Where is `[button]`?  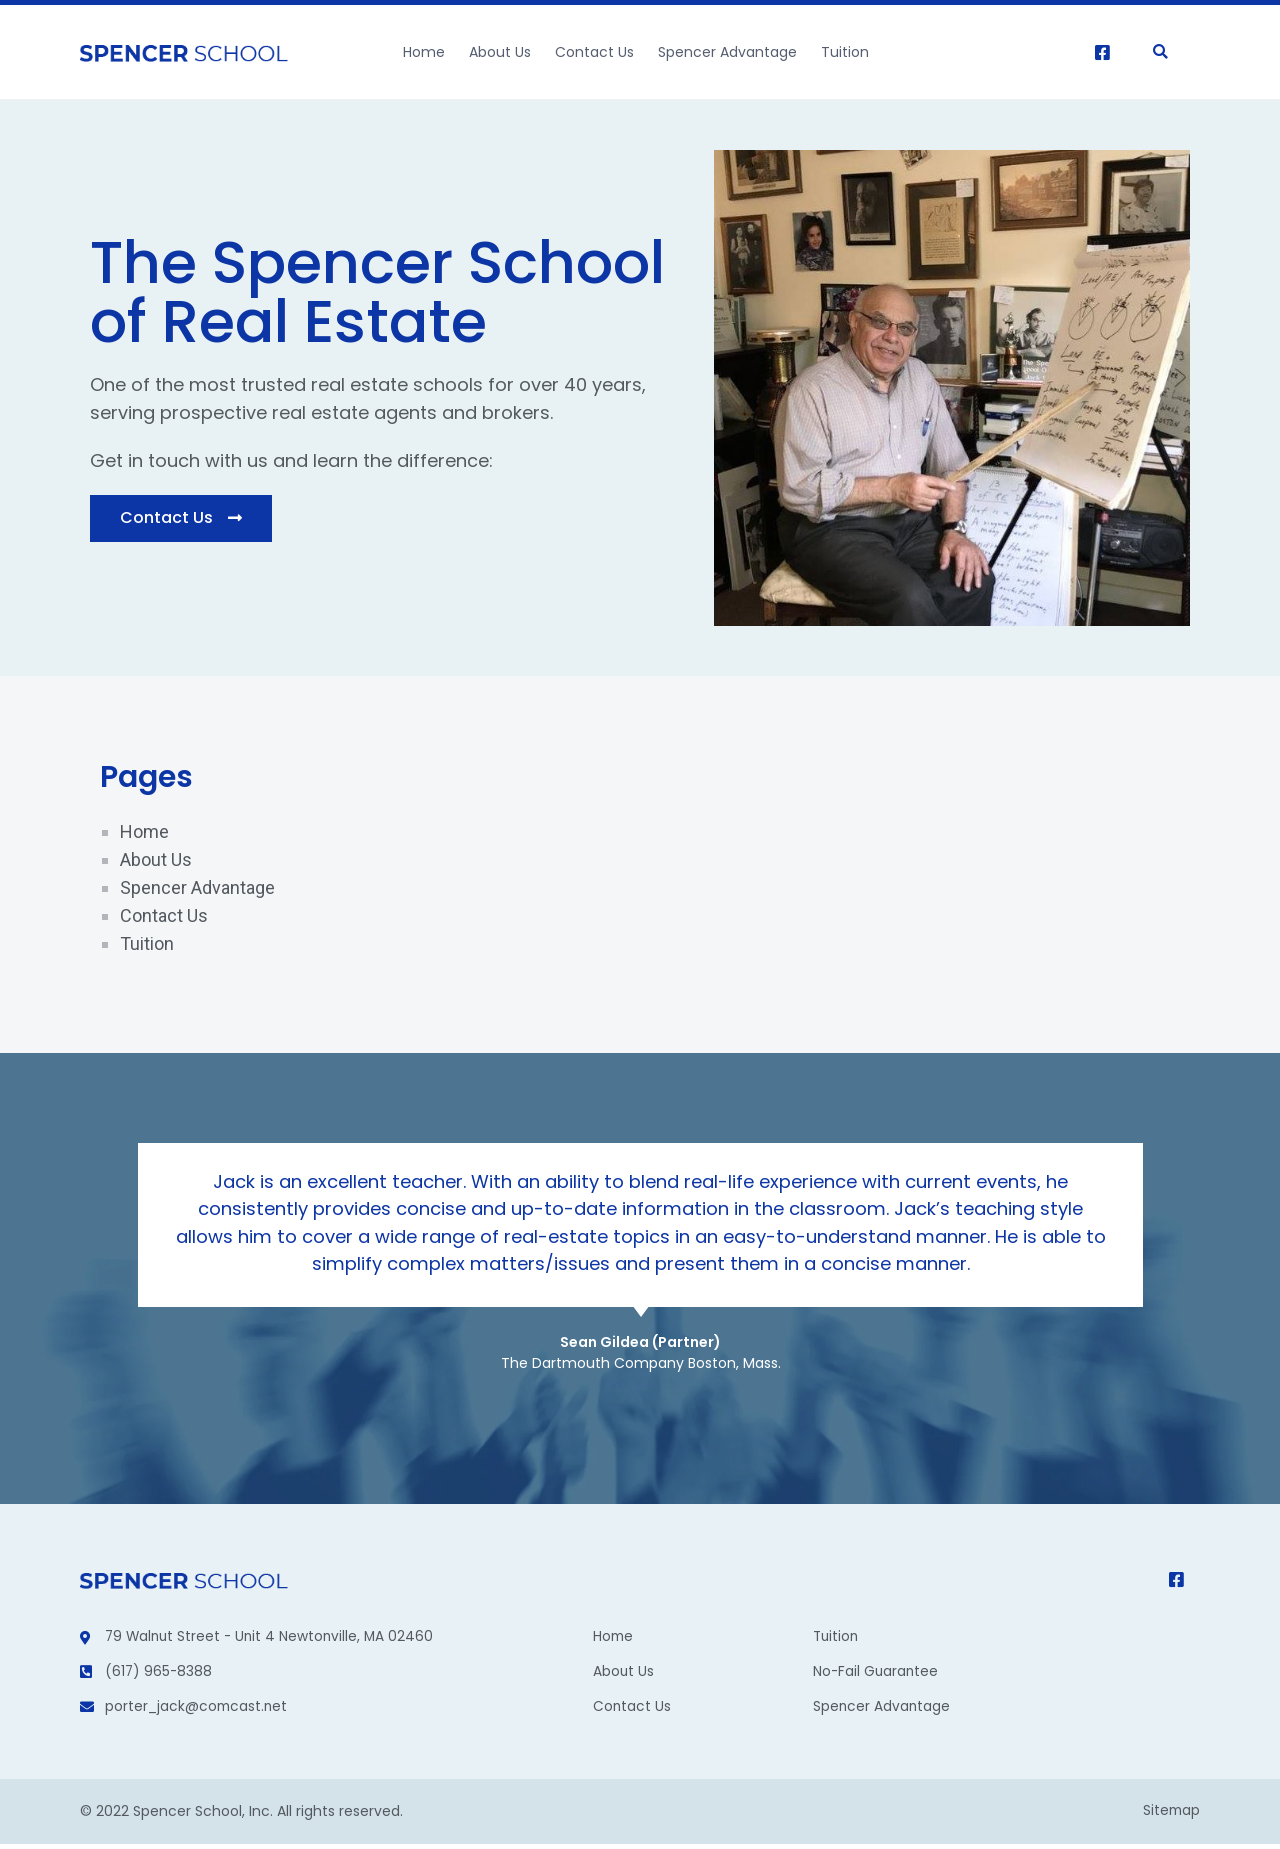 [button] is located at coordinates (181, 518).